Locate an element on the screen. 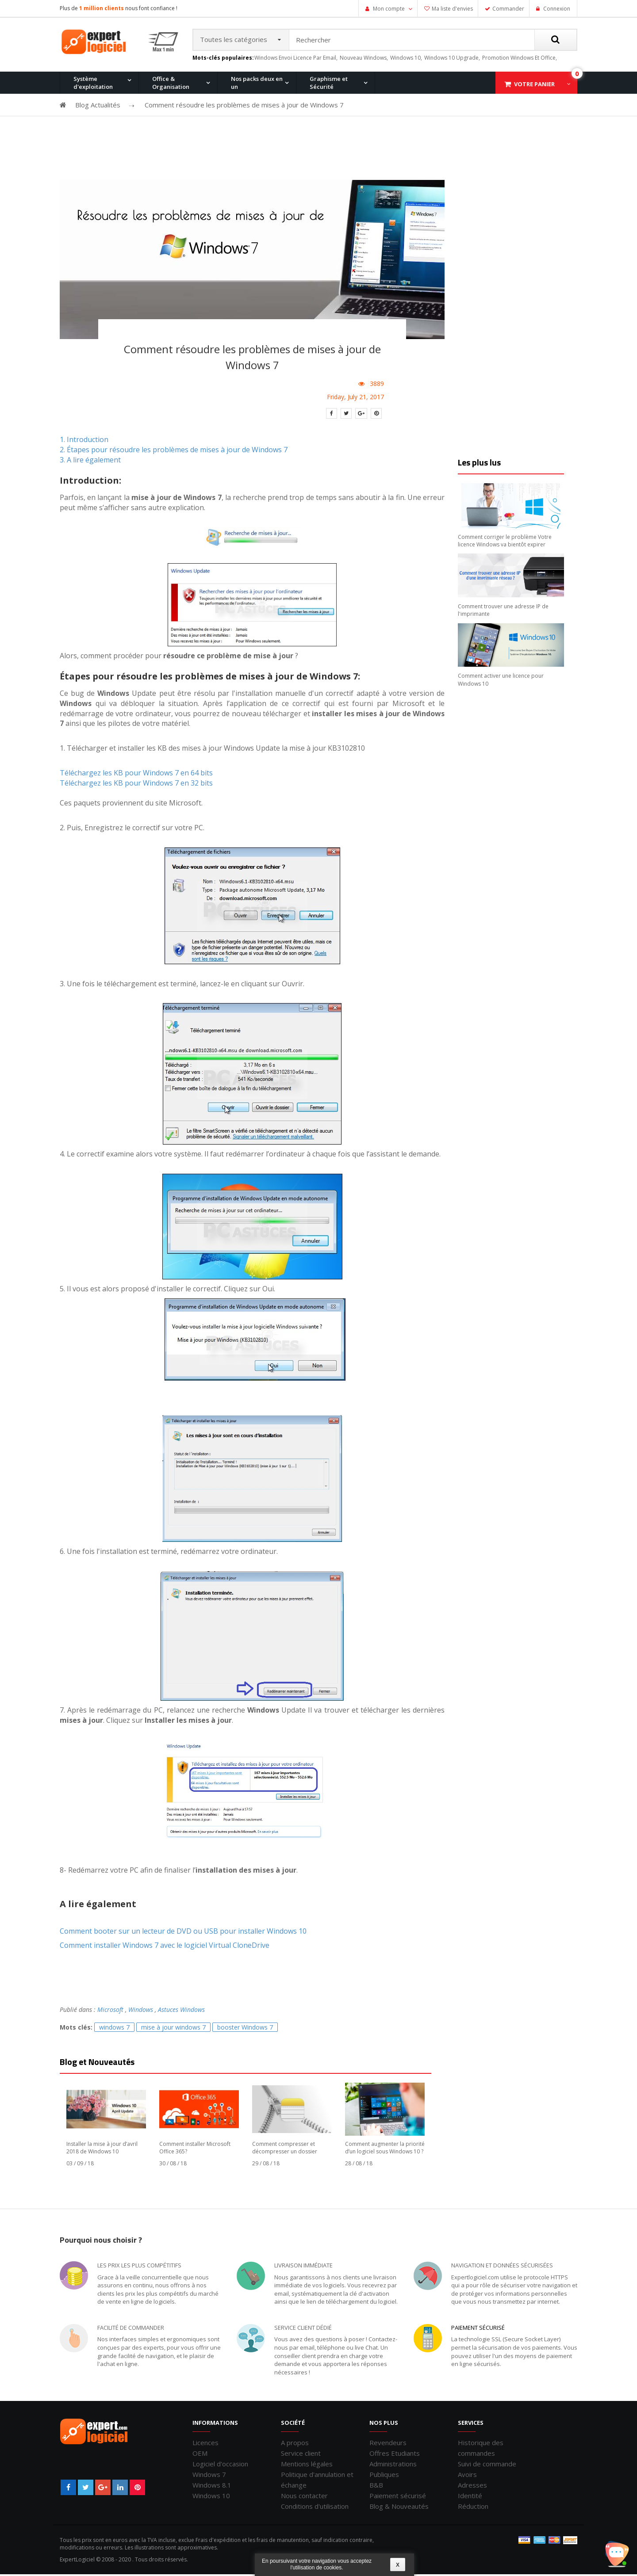 This screenshot has height=2576, width=637. Ma liste d'envies is located at coordinates (452, 8).